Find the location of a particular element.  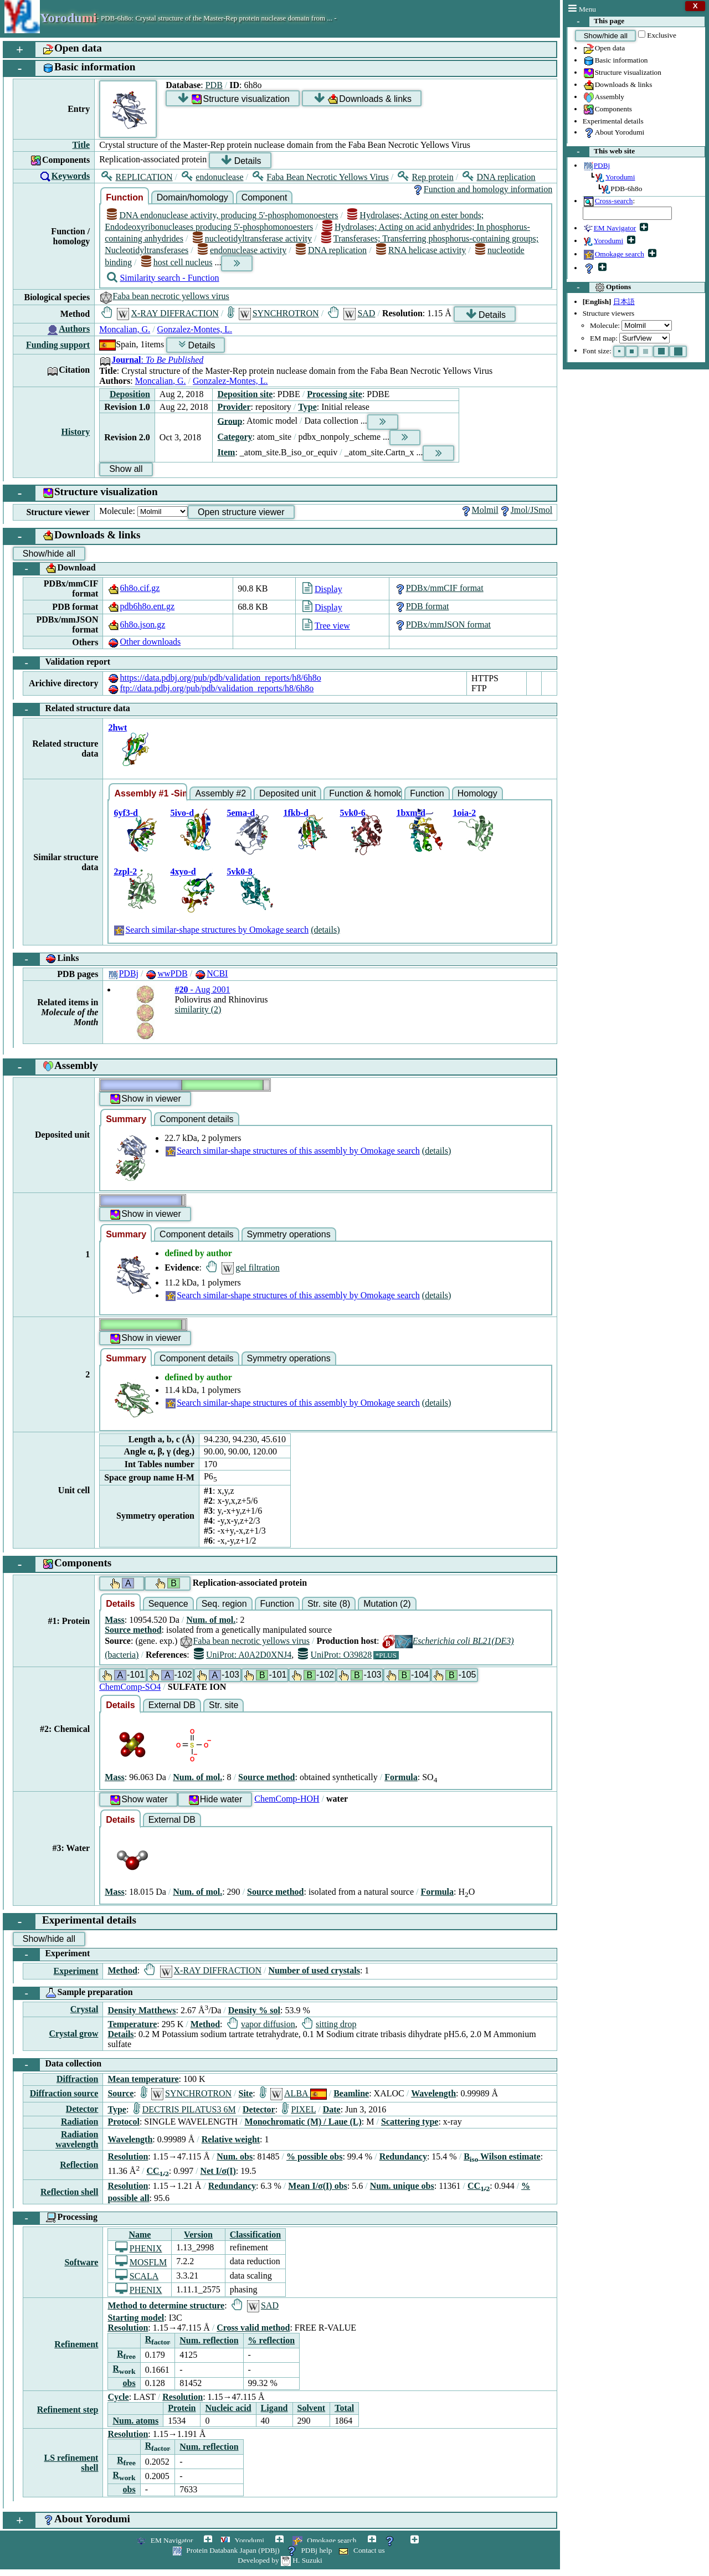

Authors is located at coordinates (74, 328).